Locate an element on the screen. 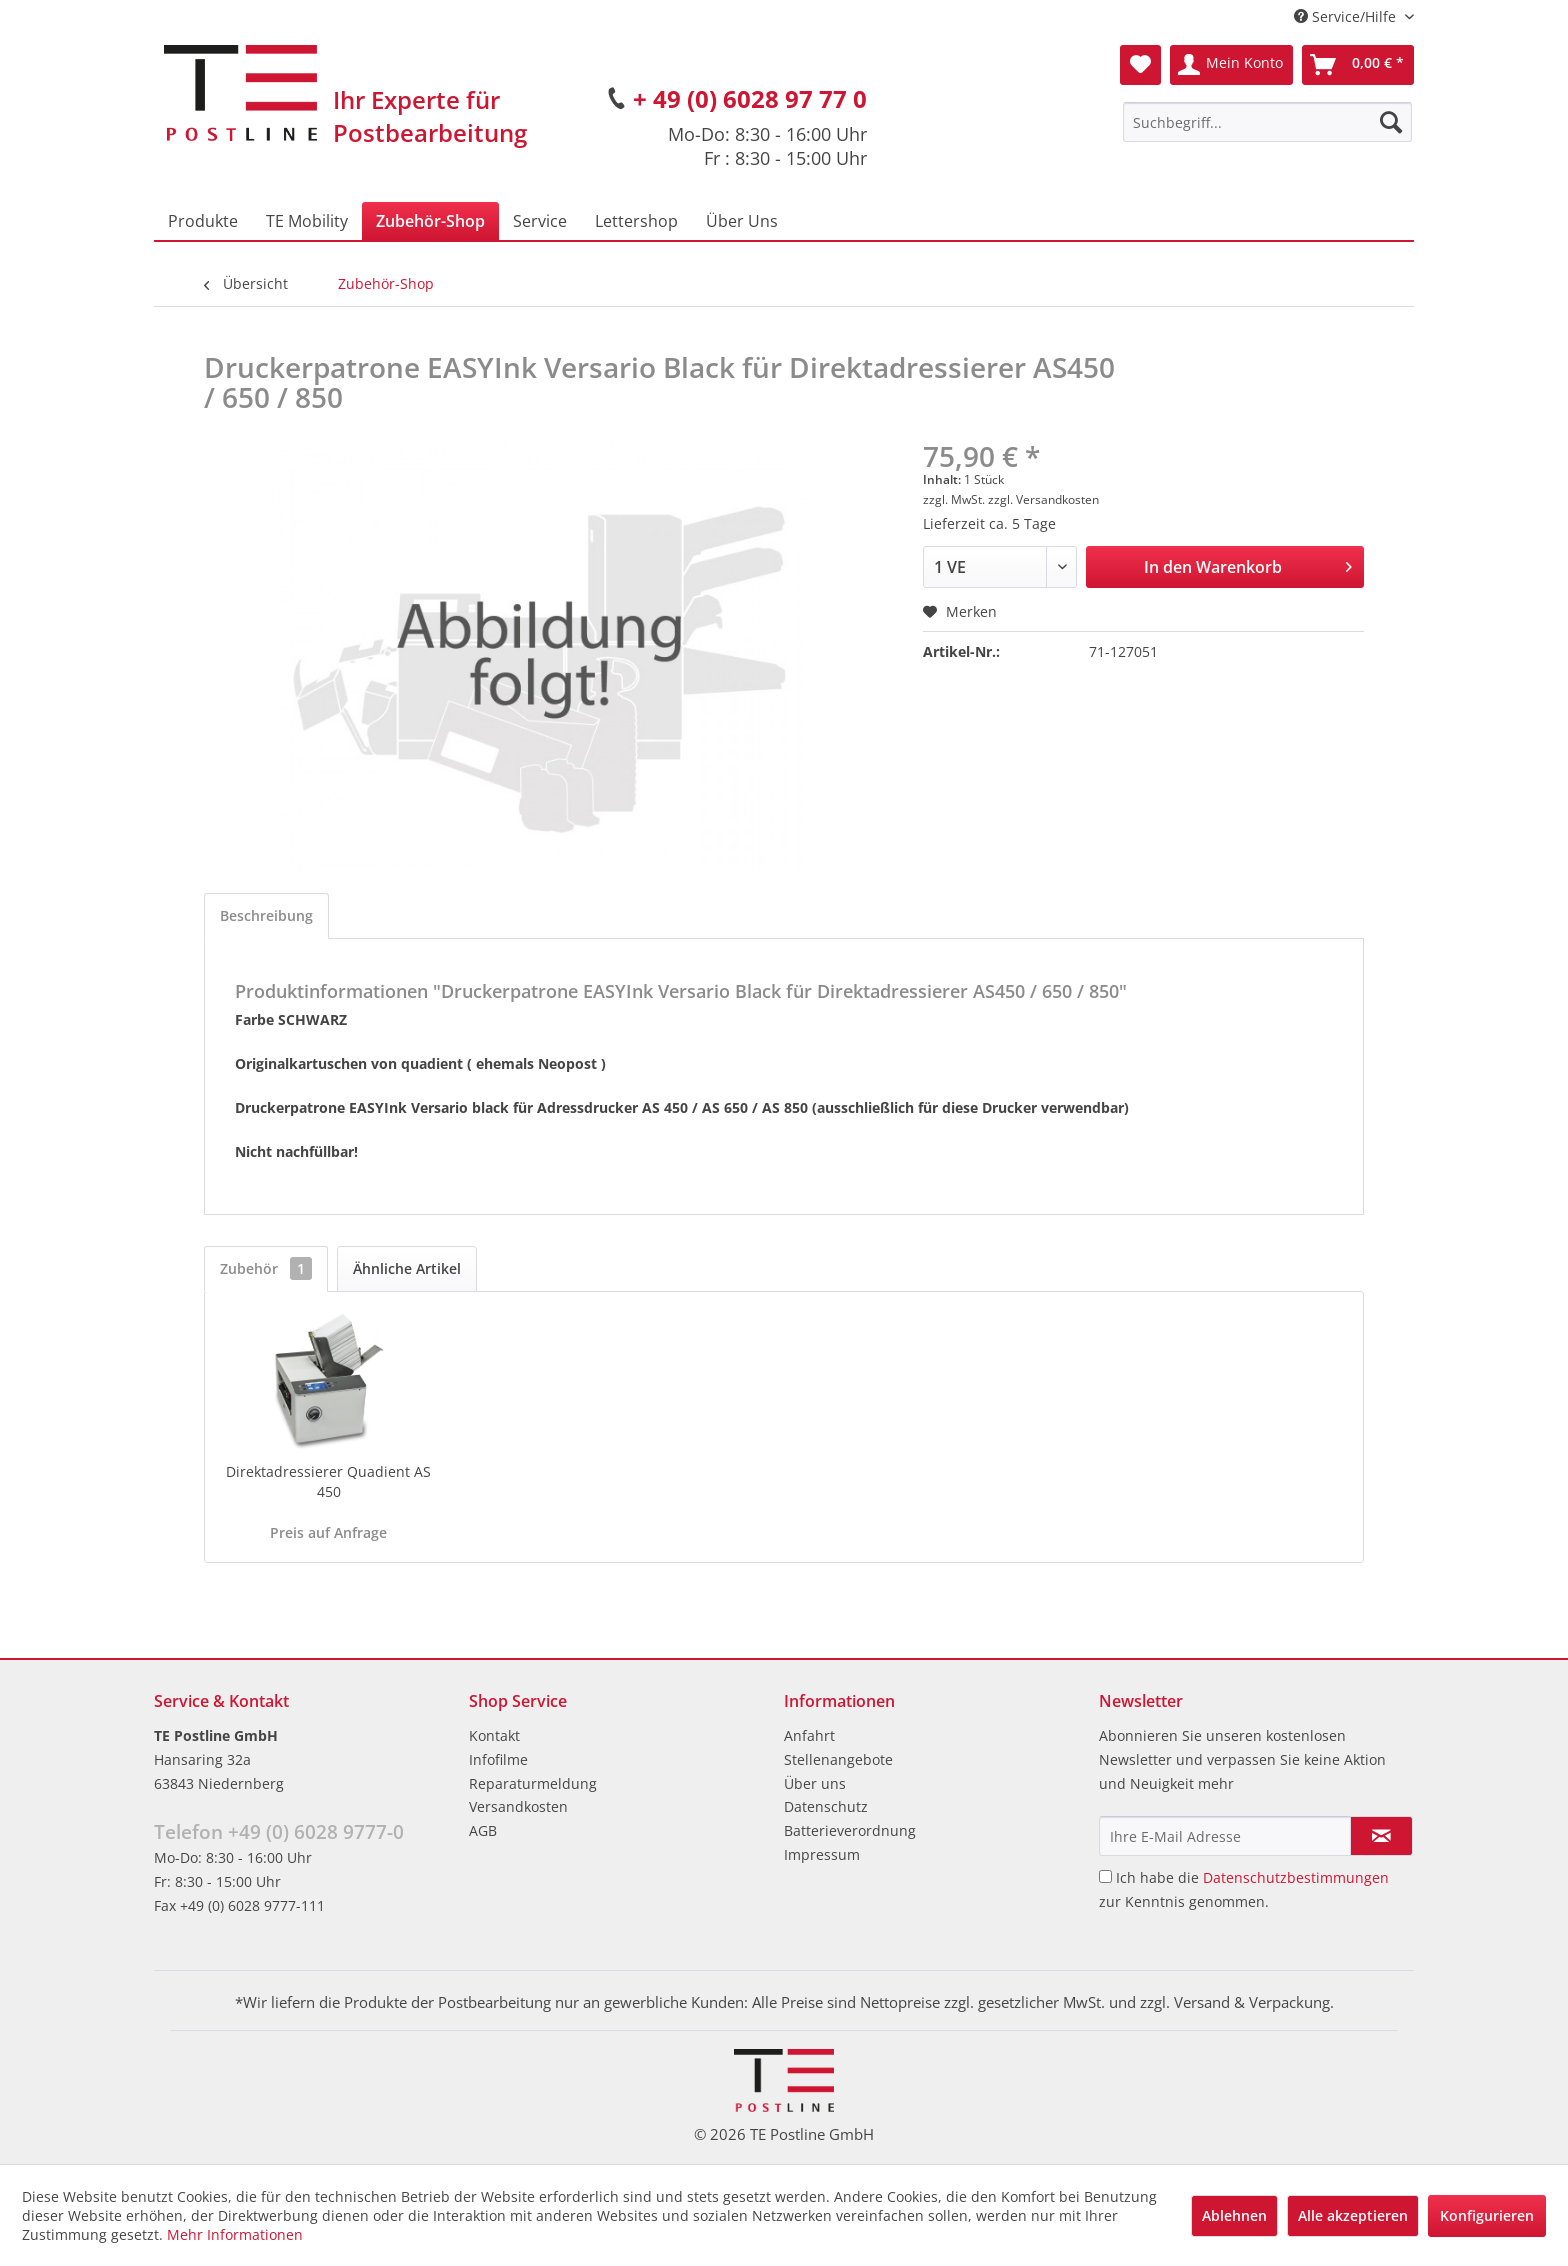 The height and width of the screenshot is (2266, 1568). Batterieverordnung is located at coordinates (850, 1830).